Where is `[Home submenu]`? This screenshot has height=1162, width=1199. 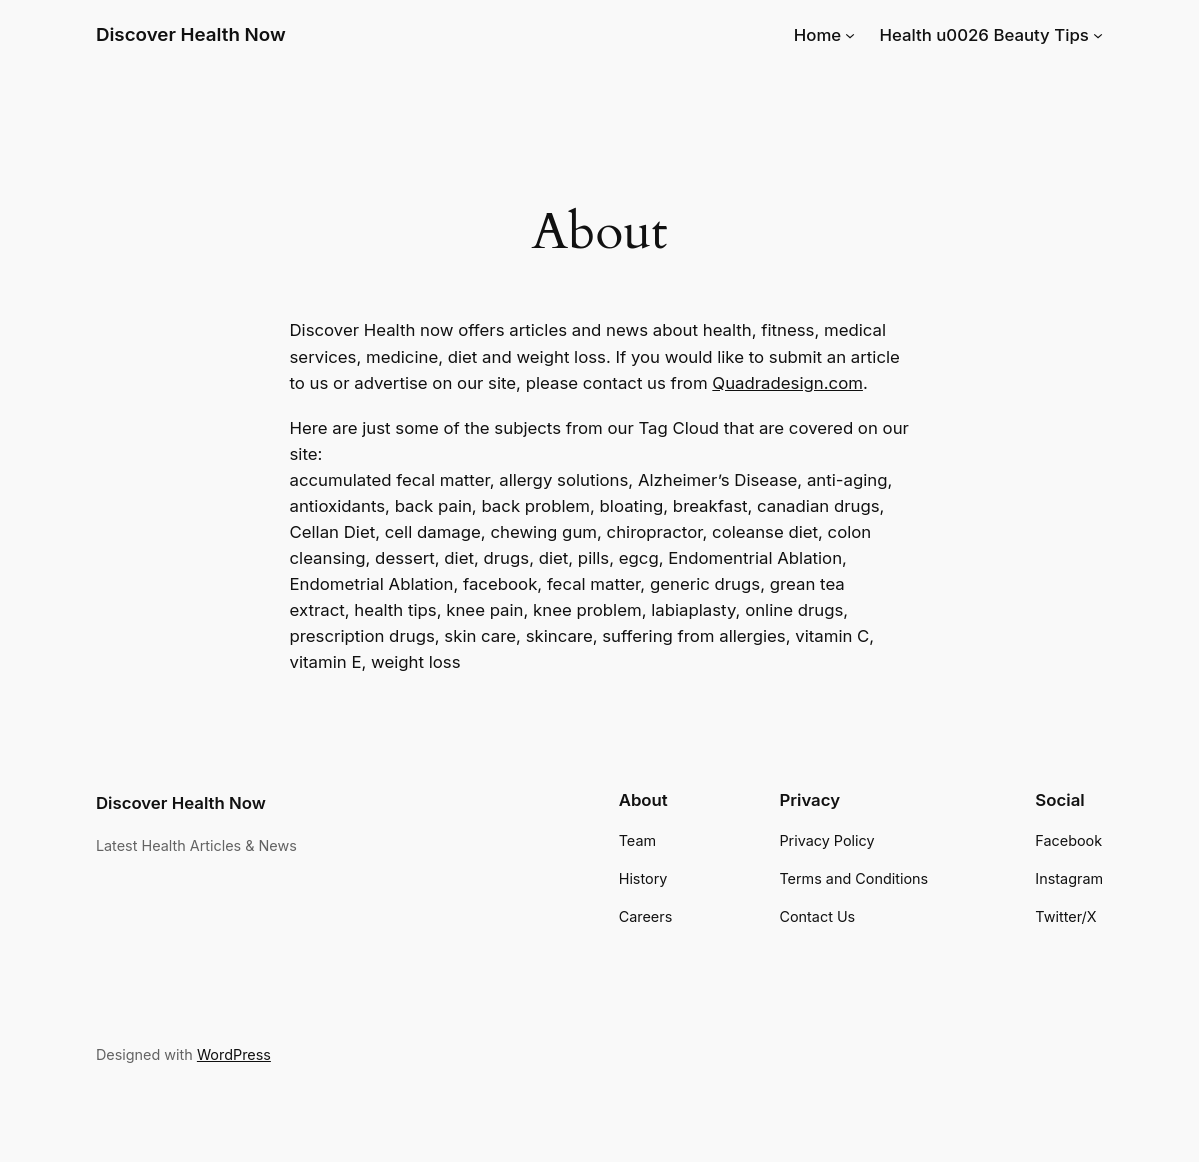
[Home submenu] is located at coordinates (850, 34).